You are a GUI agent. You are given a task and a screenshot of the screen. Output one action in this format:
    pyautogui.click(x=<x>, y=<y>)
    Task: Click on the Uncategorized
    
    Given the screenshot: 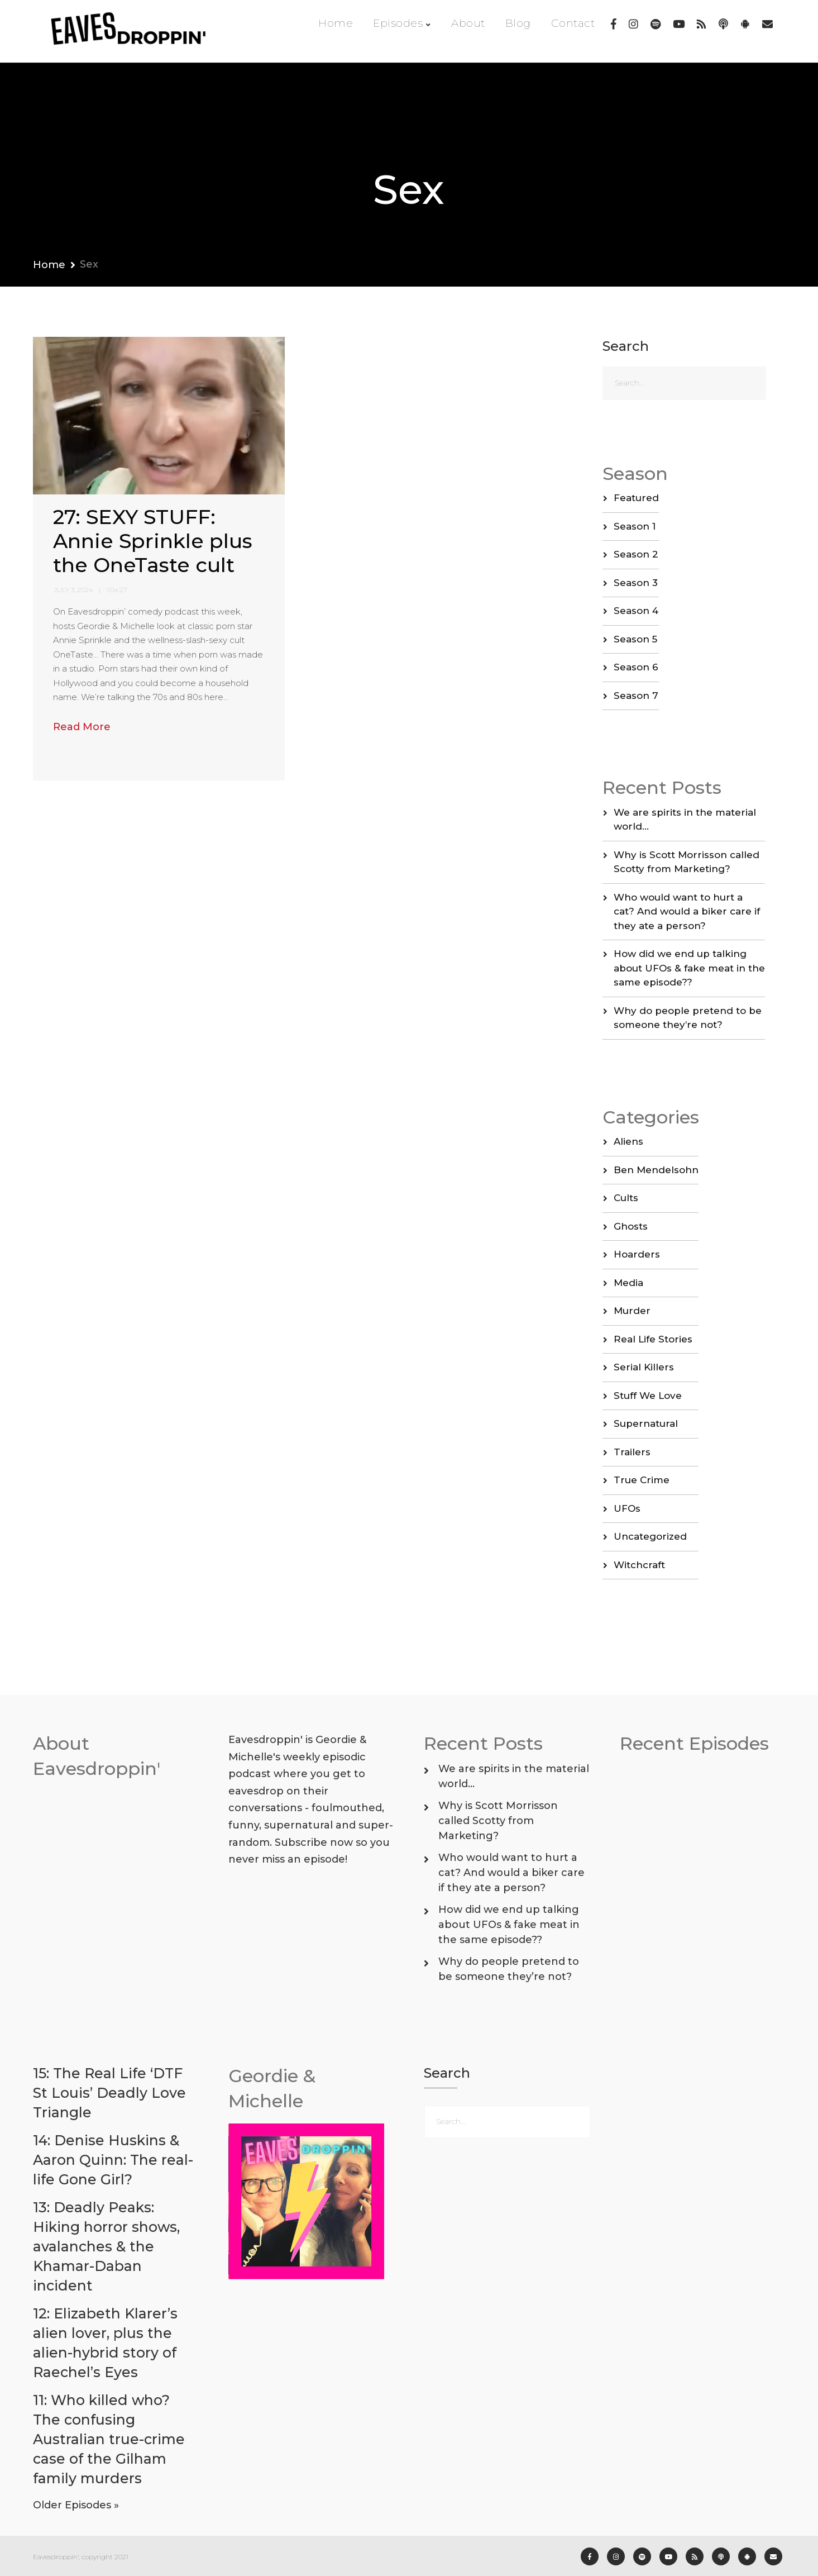 What is the action you would take?
    pyautogui.click(x=650, y=1536)
    